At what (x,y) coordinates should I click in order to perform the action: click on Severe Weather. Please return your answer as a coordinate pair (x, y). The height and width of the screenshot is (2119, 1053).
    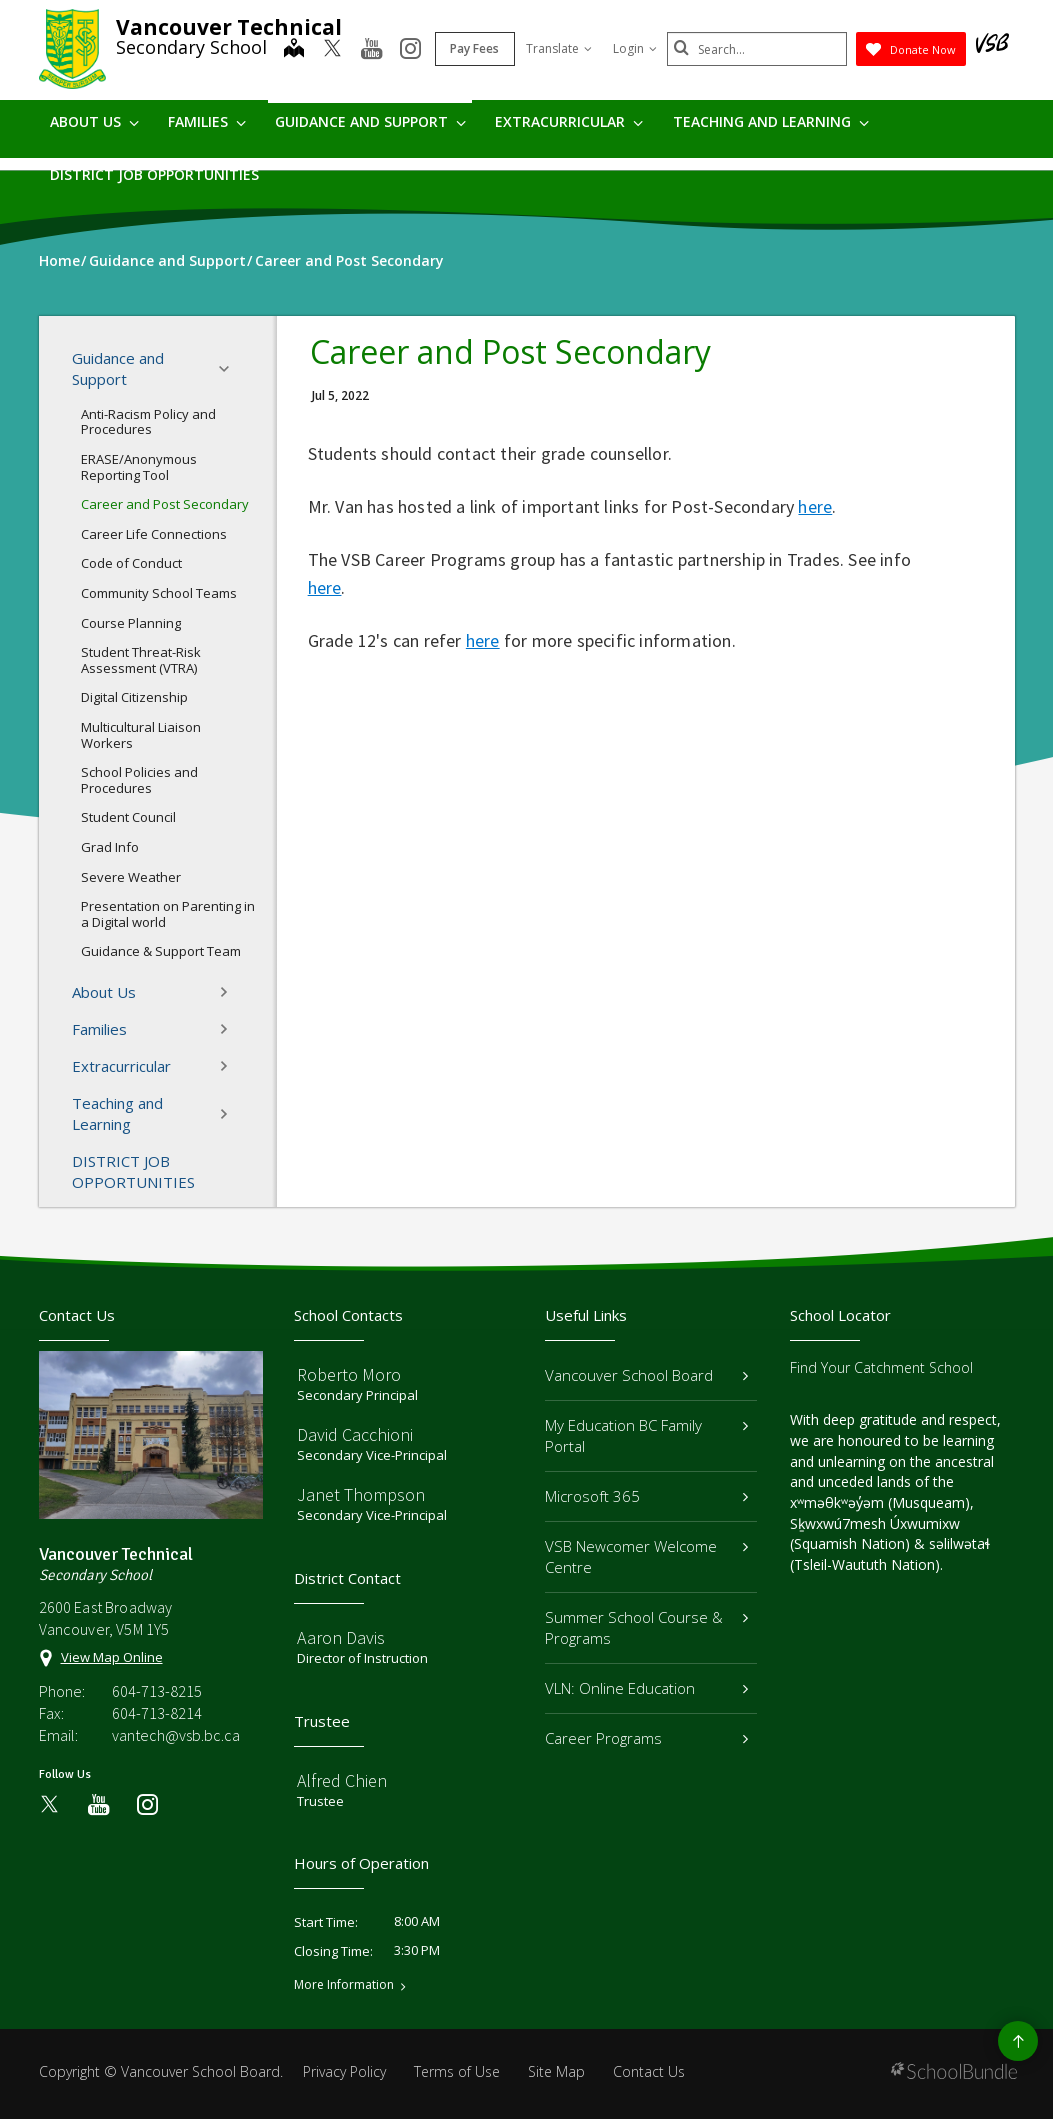
    Looking at the image, I should click on (131, 877).